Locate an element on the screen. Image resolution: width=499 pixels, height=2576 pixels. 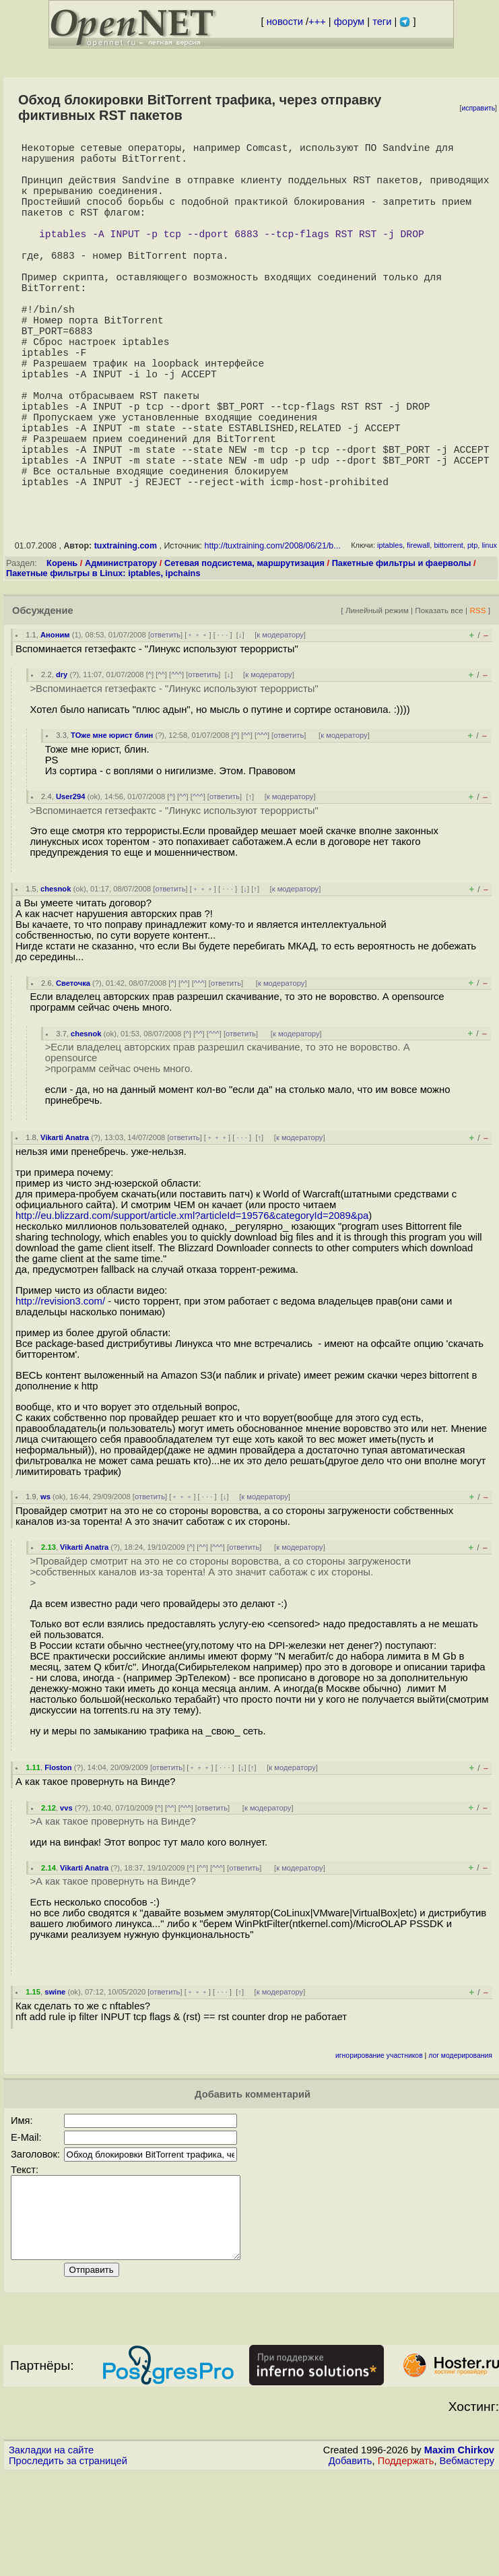
http://tuxtraining.com/2008/06/21/b... is located at coordinates (273, 632).